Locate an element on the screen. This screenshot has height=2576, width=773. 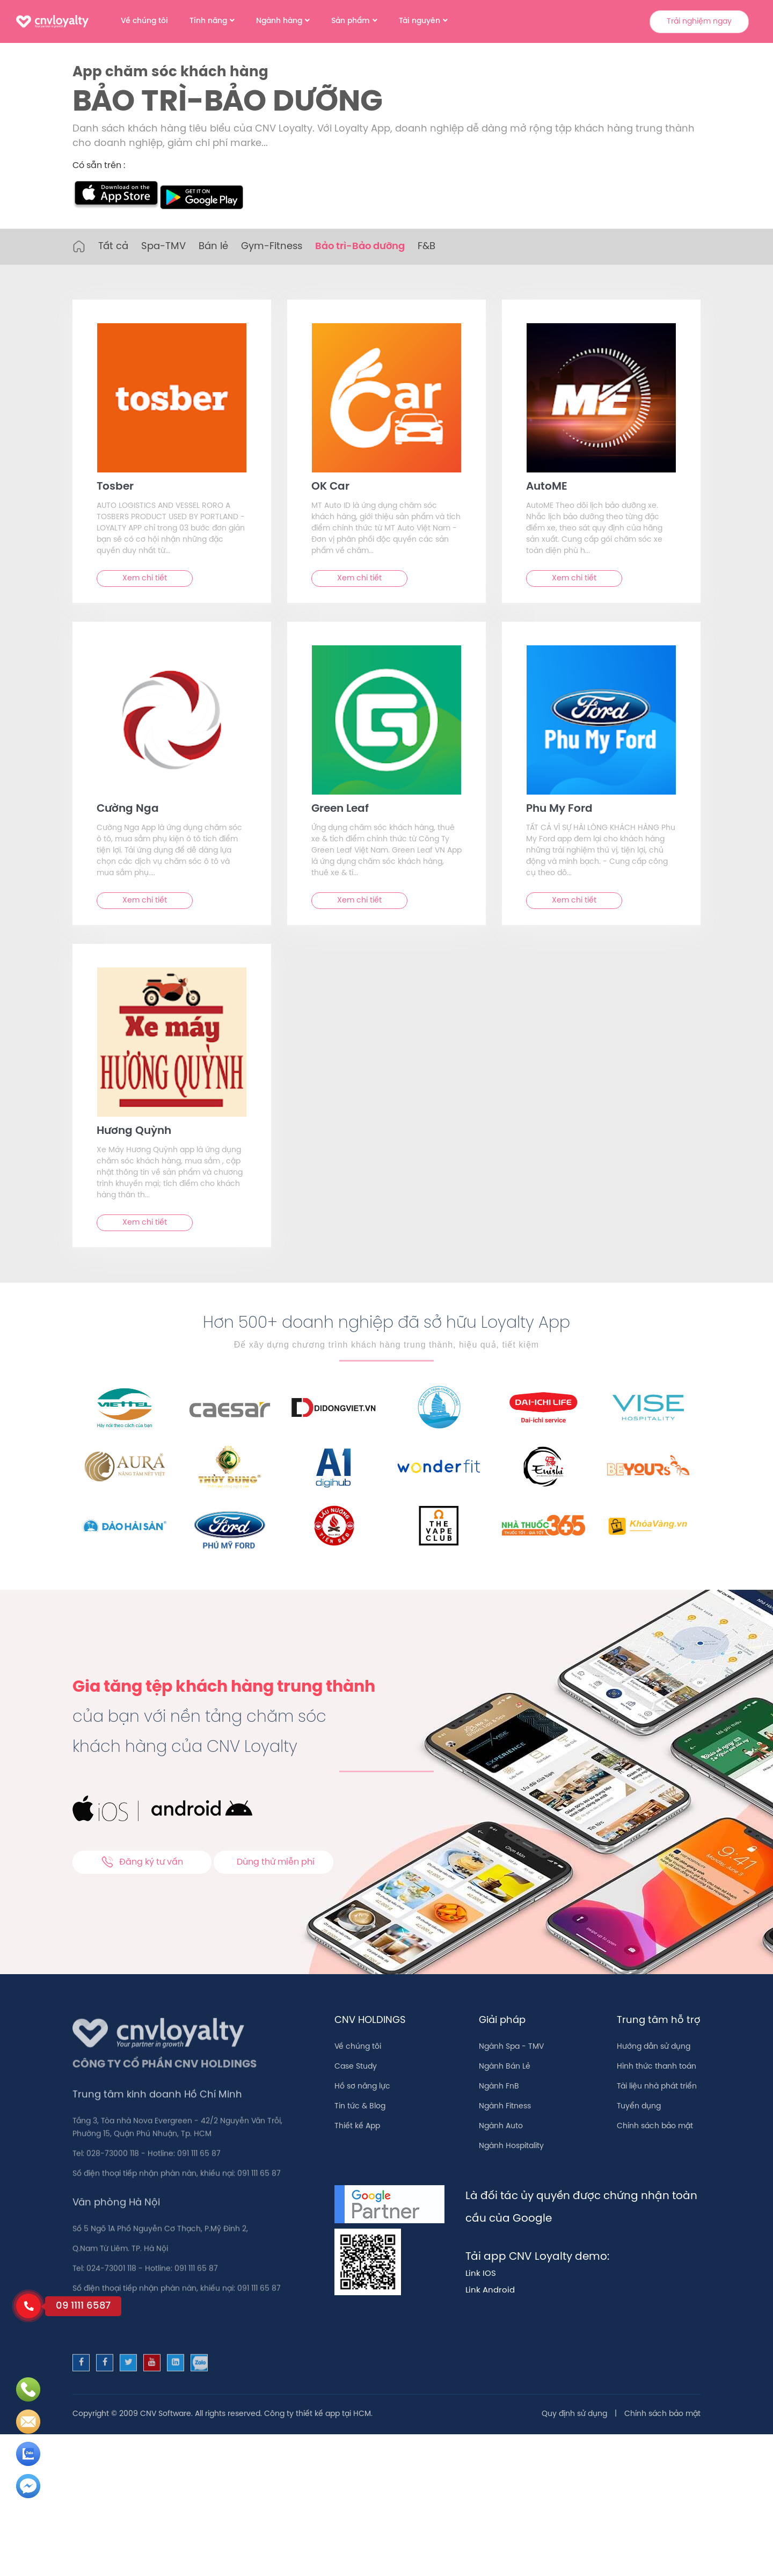
Case Study is located at coordinates (355, 2067).